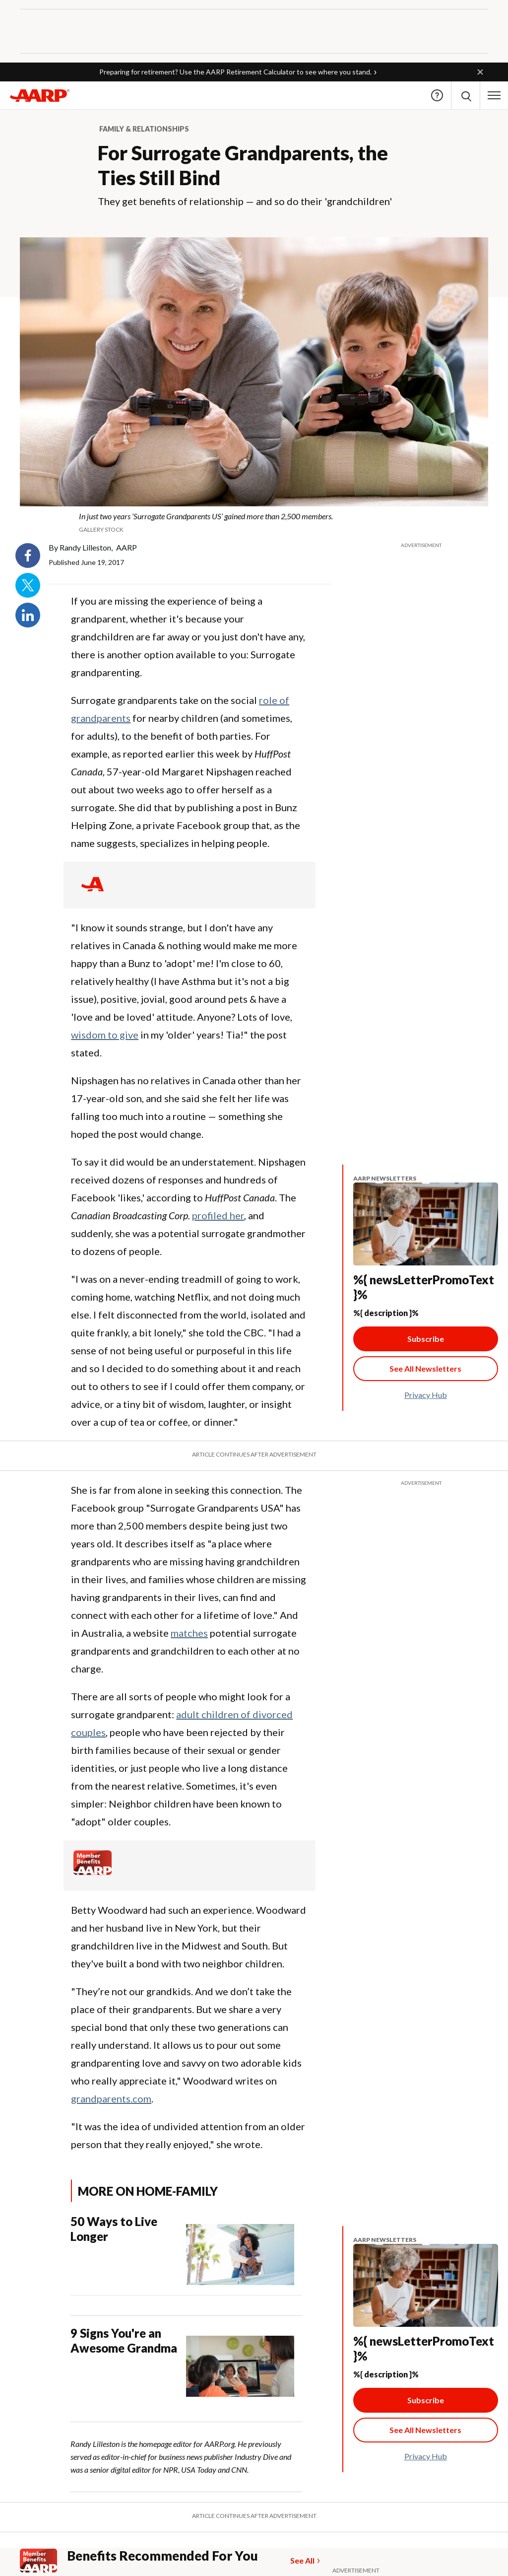 The height and width of the screenshot is (2576, 508). What do you see at coordinates (480, 72) in the screenshot?
I see `[button]` at bounding box center [480, 72].